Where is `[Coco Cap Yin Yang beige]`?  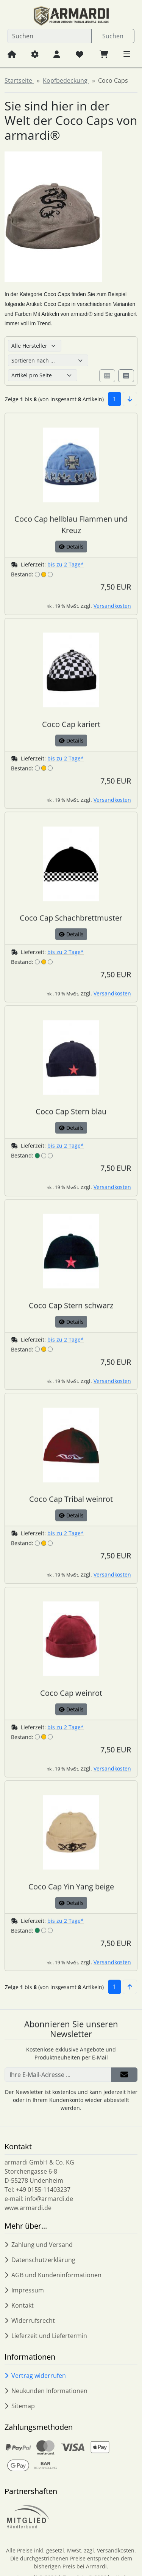 [Coco Cap Yin Yang beige] is located at coordinates (71, 1888).